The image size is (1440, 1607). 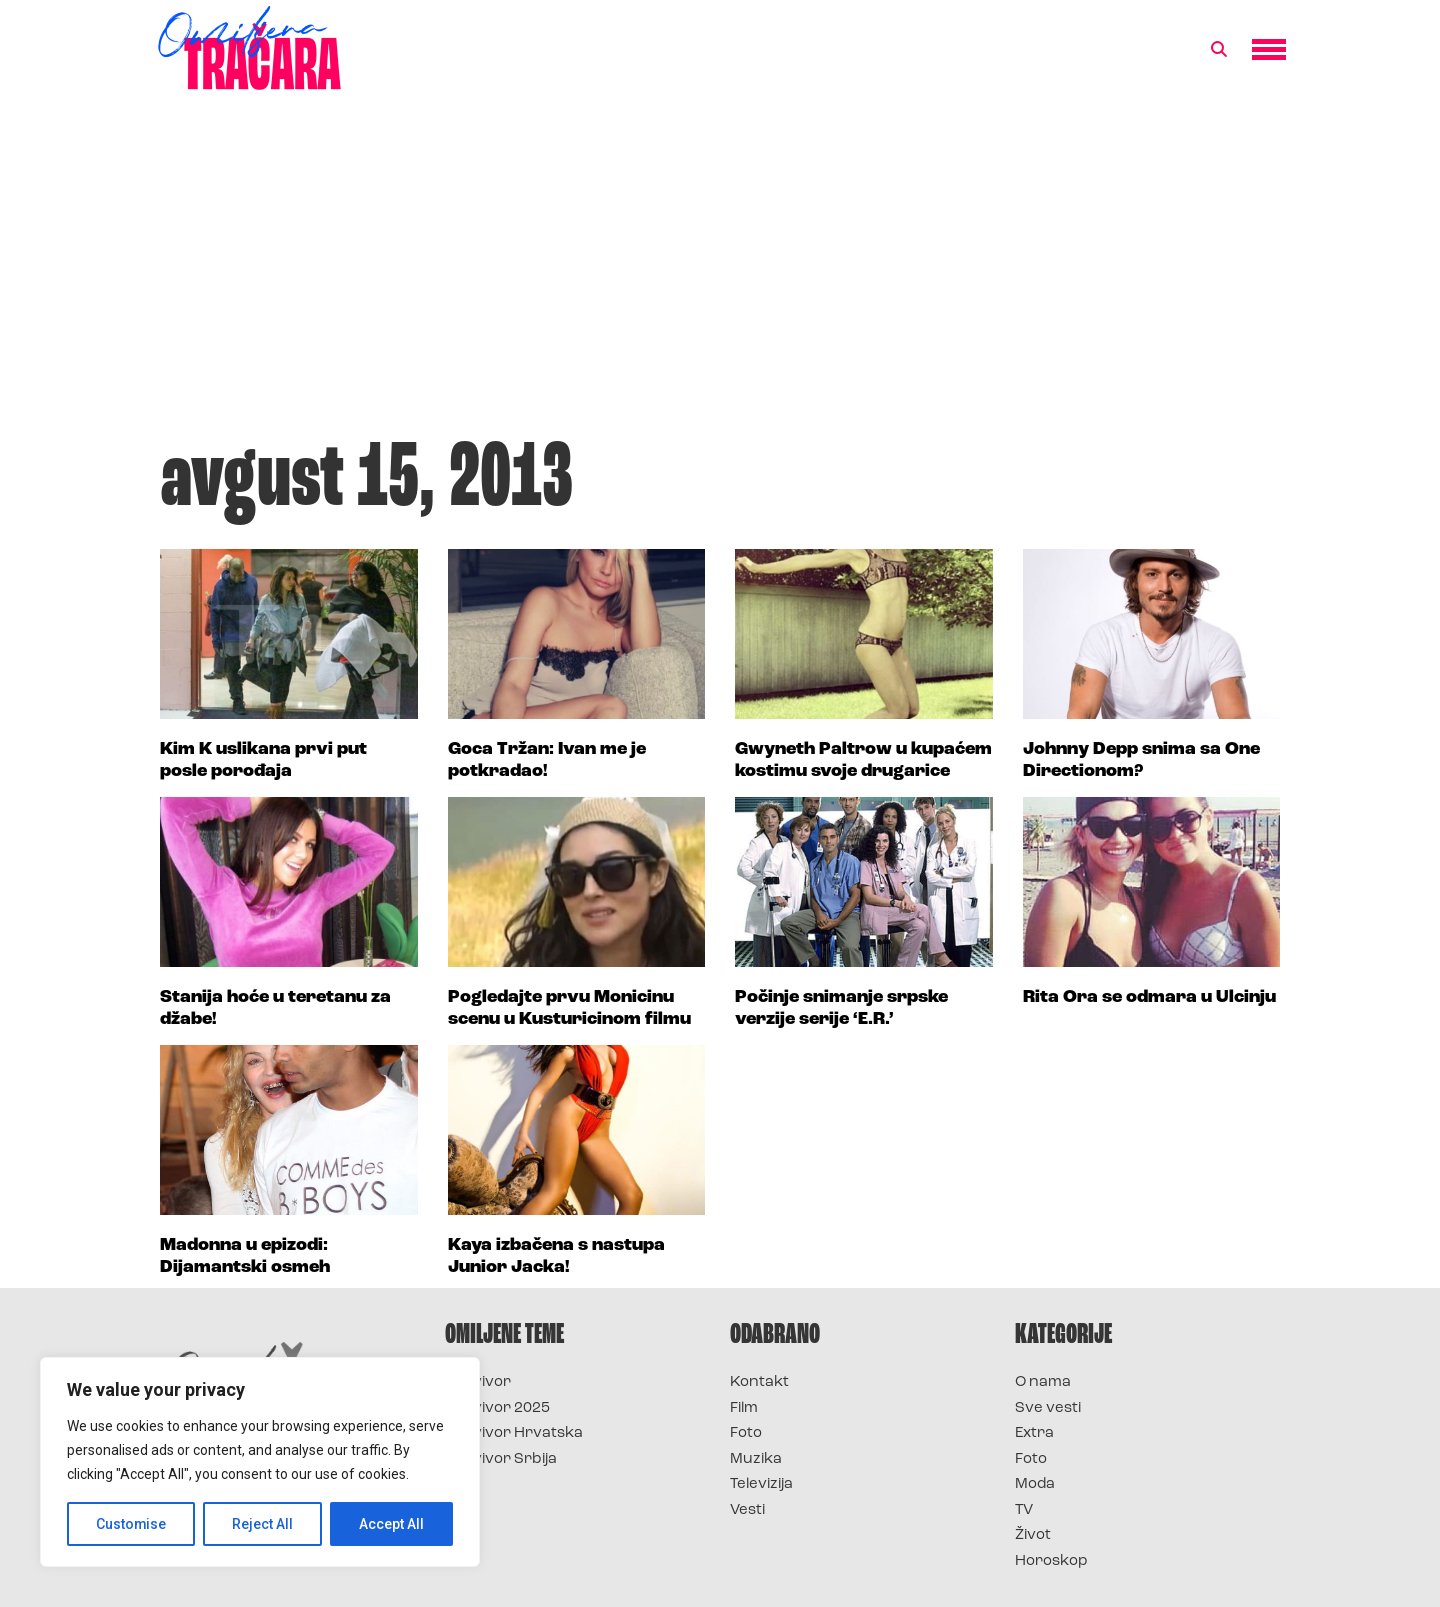 What do you see at coordinates (478, 1382) in the screenshot?
I see `Survivor` at bounding box center [478, 1382].